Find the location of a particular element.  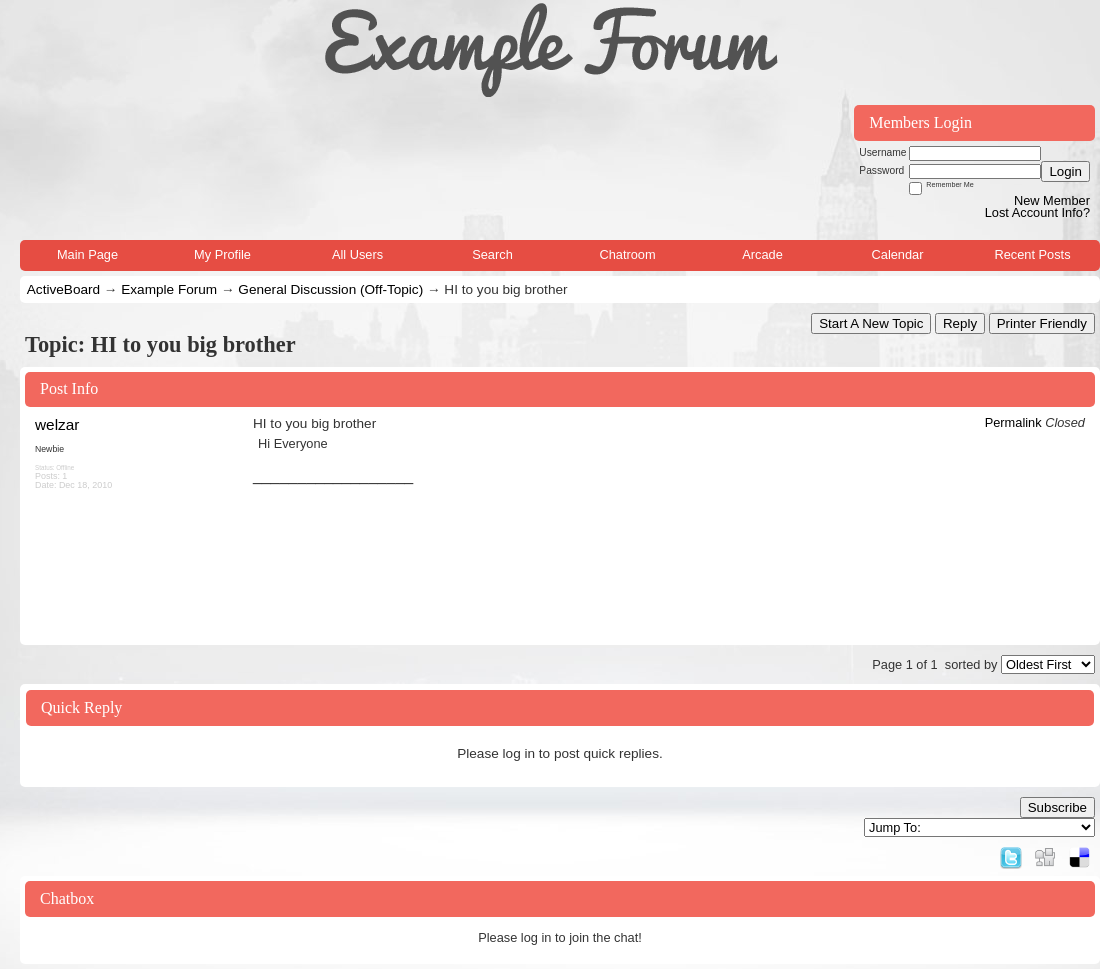

Arcade is located at coordinates (762, 254).